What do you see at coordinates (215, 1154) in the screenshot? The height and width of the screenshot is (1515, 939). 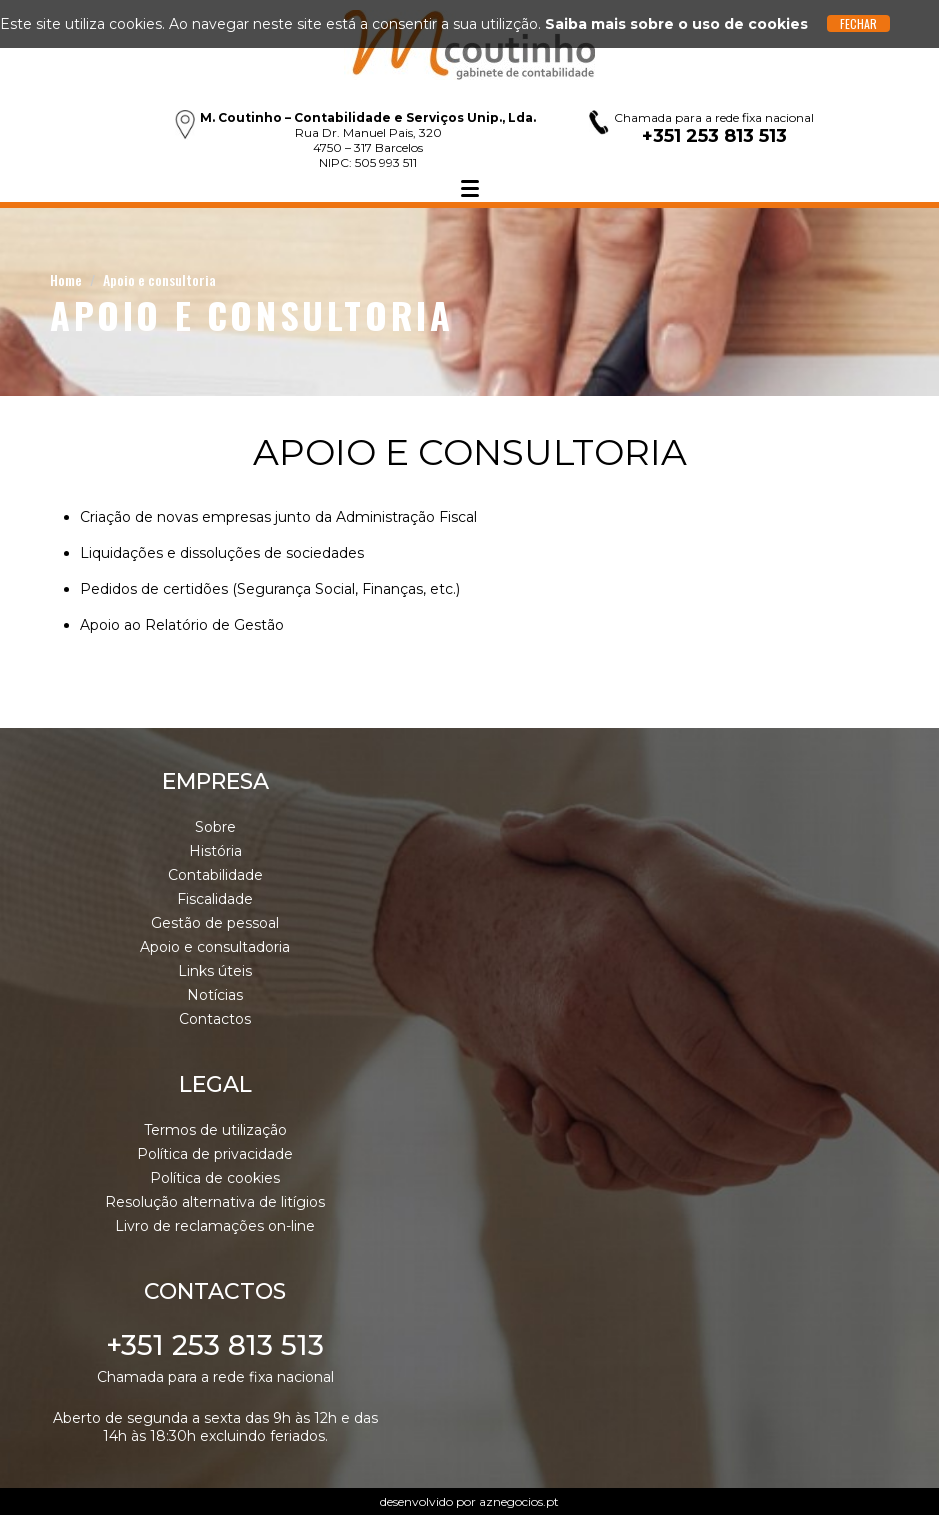 I see `Política de privacidade` at bounding box center [215, 1154].